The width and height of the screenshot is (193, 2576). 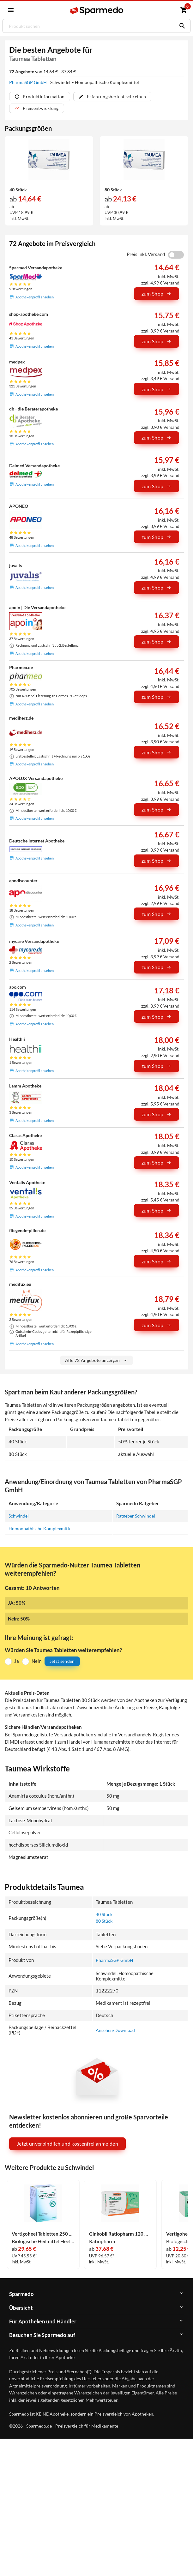 What do you see at coordinates (16, 1661) in the screenshot?
I see `Ja` at bounding box center [16, 1661].